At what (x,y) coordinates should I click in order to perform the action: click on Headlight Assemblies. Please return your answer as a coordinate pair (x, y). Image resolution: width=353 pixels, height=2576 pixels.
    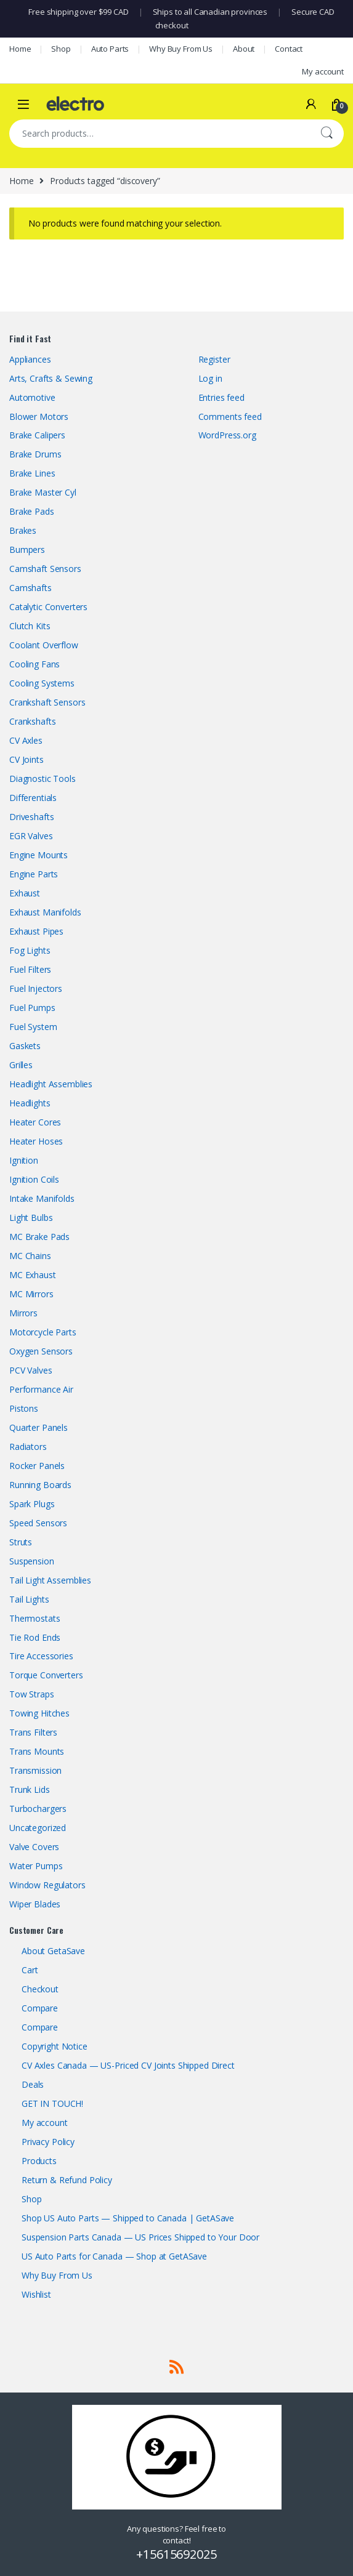
    Looking at the image, I should click on (50, 1084).